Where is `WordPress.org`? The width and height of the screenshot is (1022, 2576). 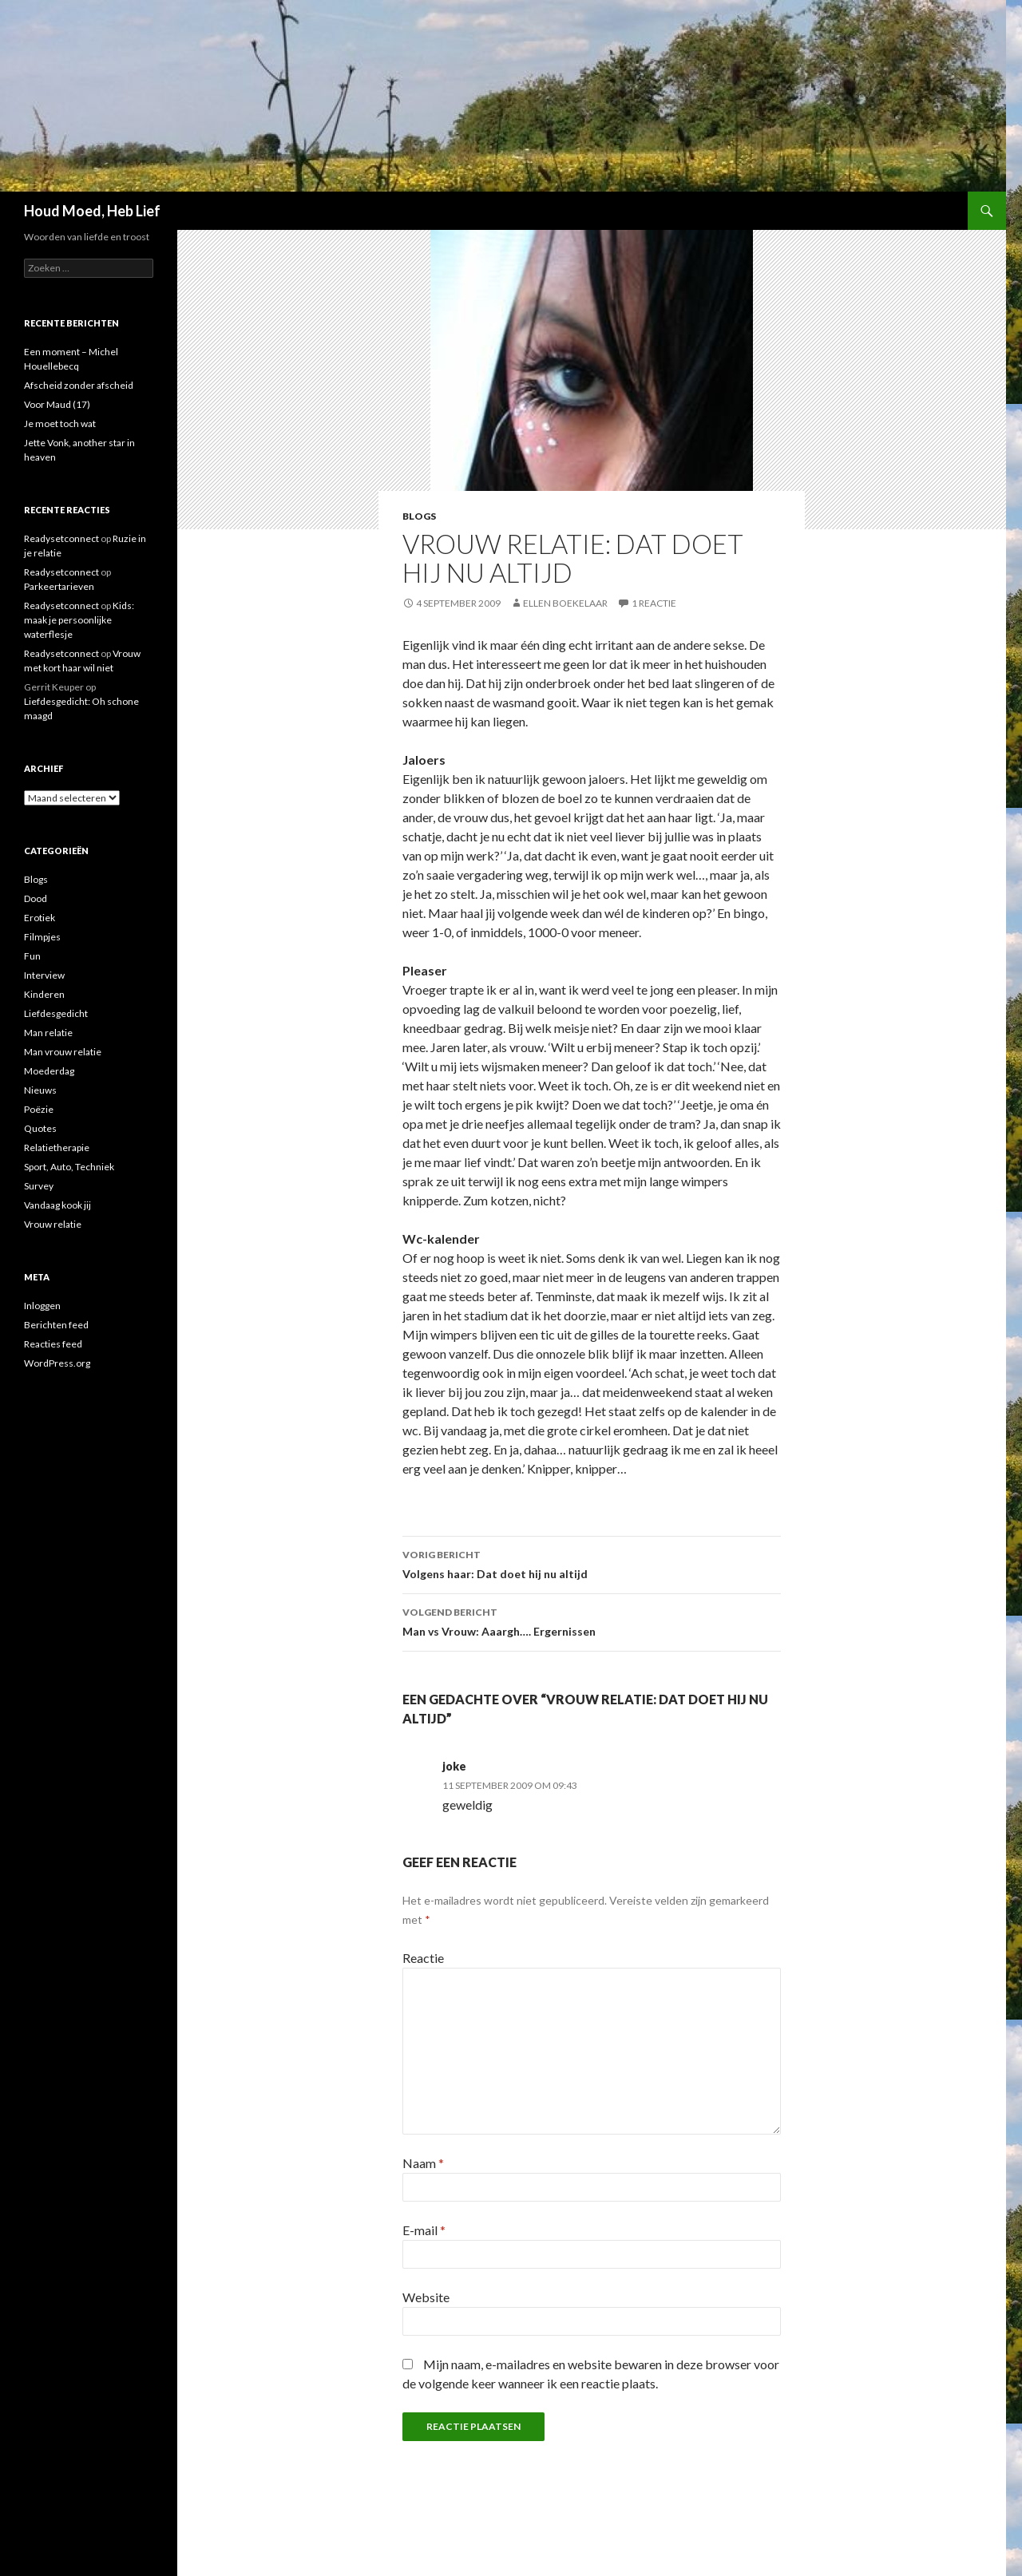
WordPress.org is located at coordinates (57, 1363).